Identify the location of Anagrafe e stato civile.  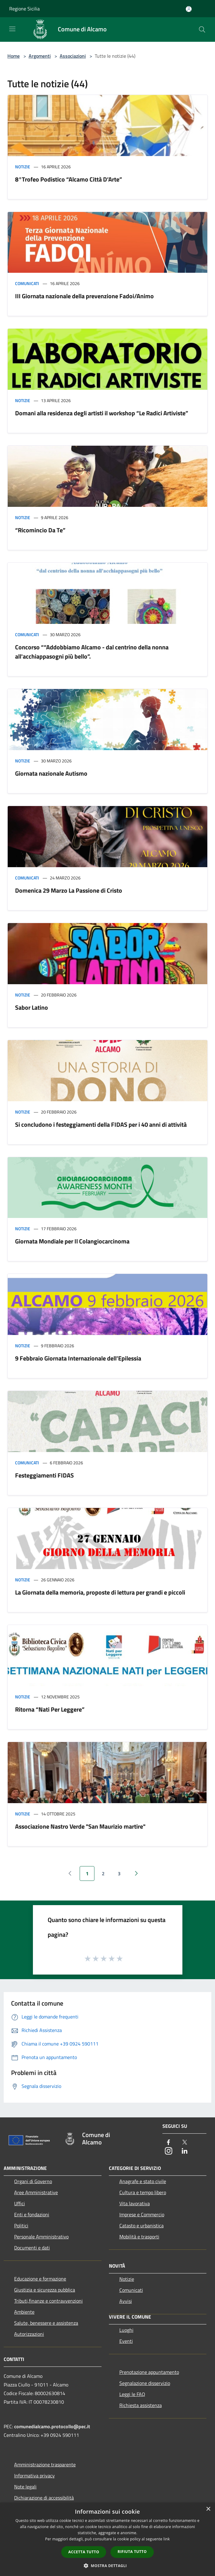
(142, 2181).